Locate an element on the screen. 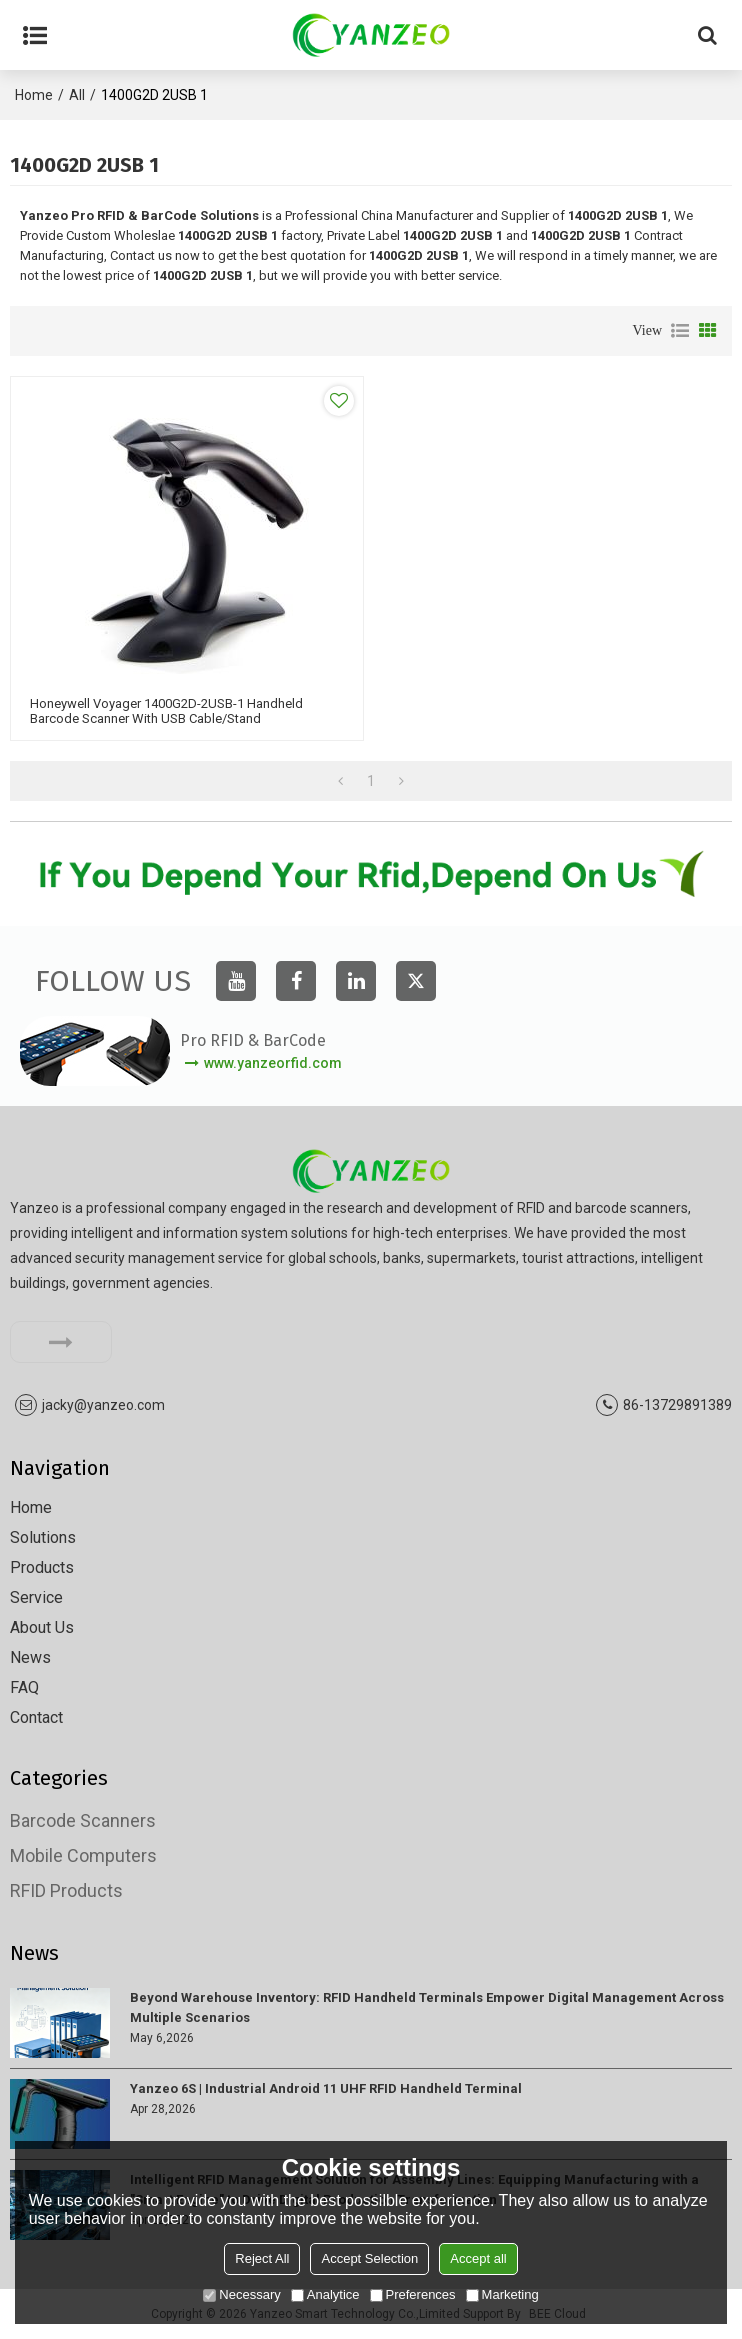 This screenshot has height=2339, width=742. Beyond Warehouse Inventory: RFID Handheld Terminals Empower Digital Management Across Multiple Scenarios is located at coordinates (427, 2007).